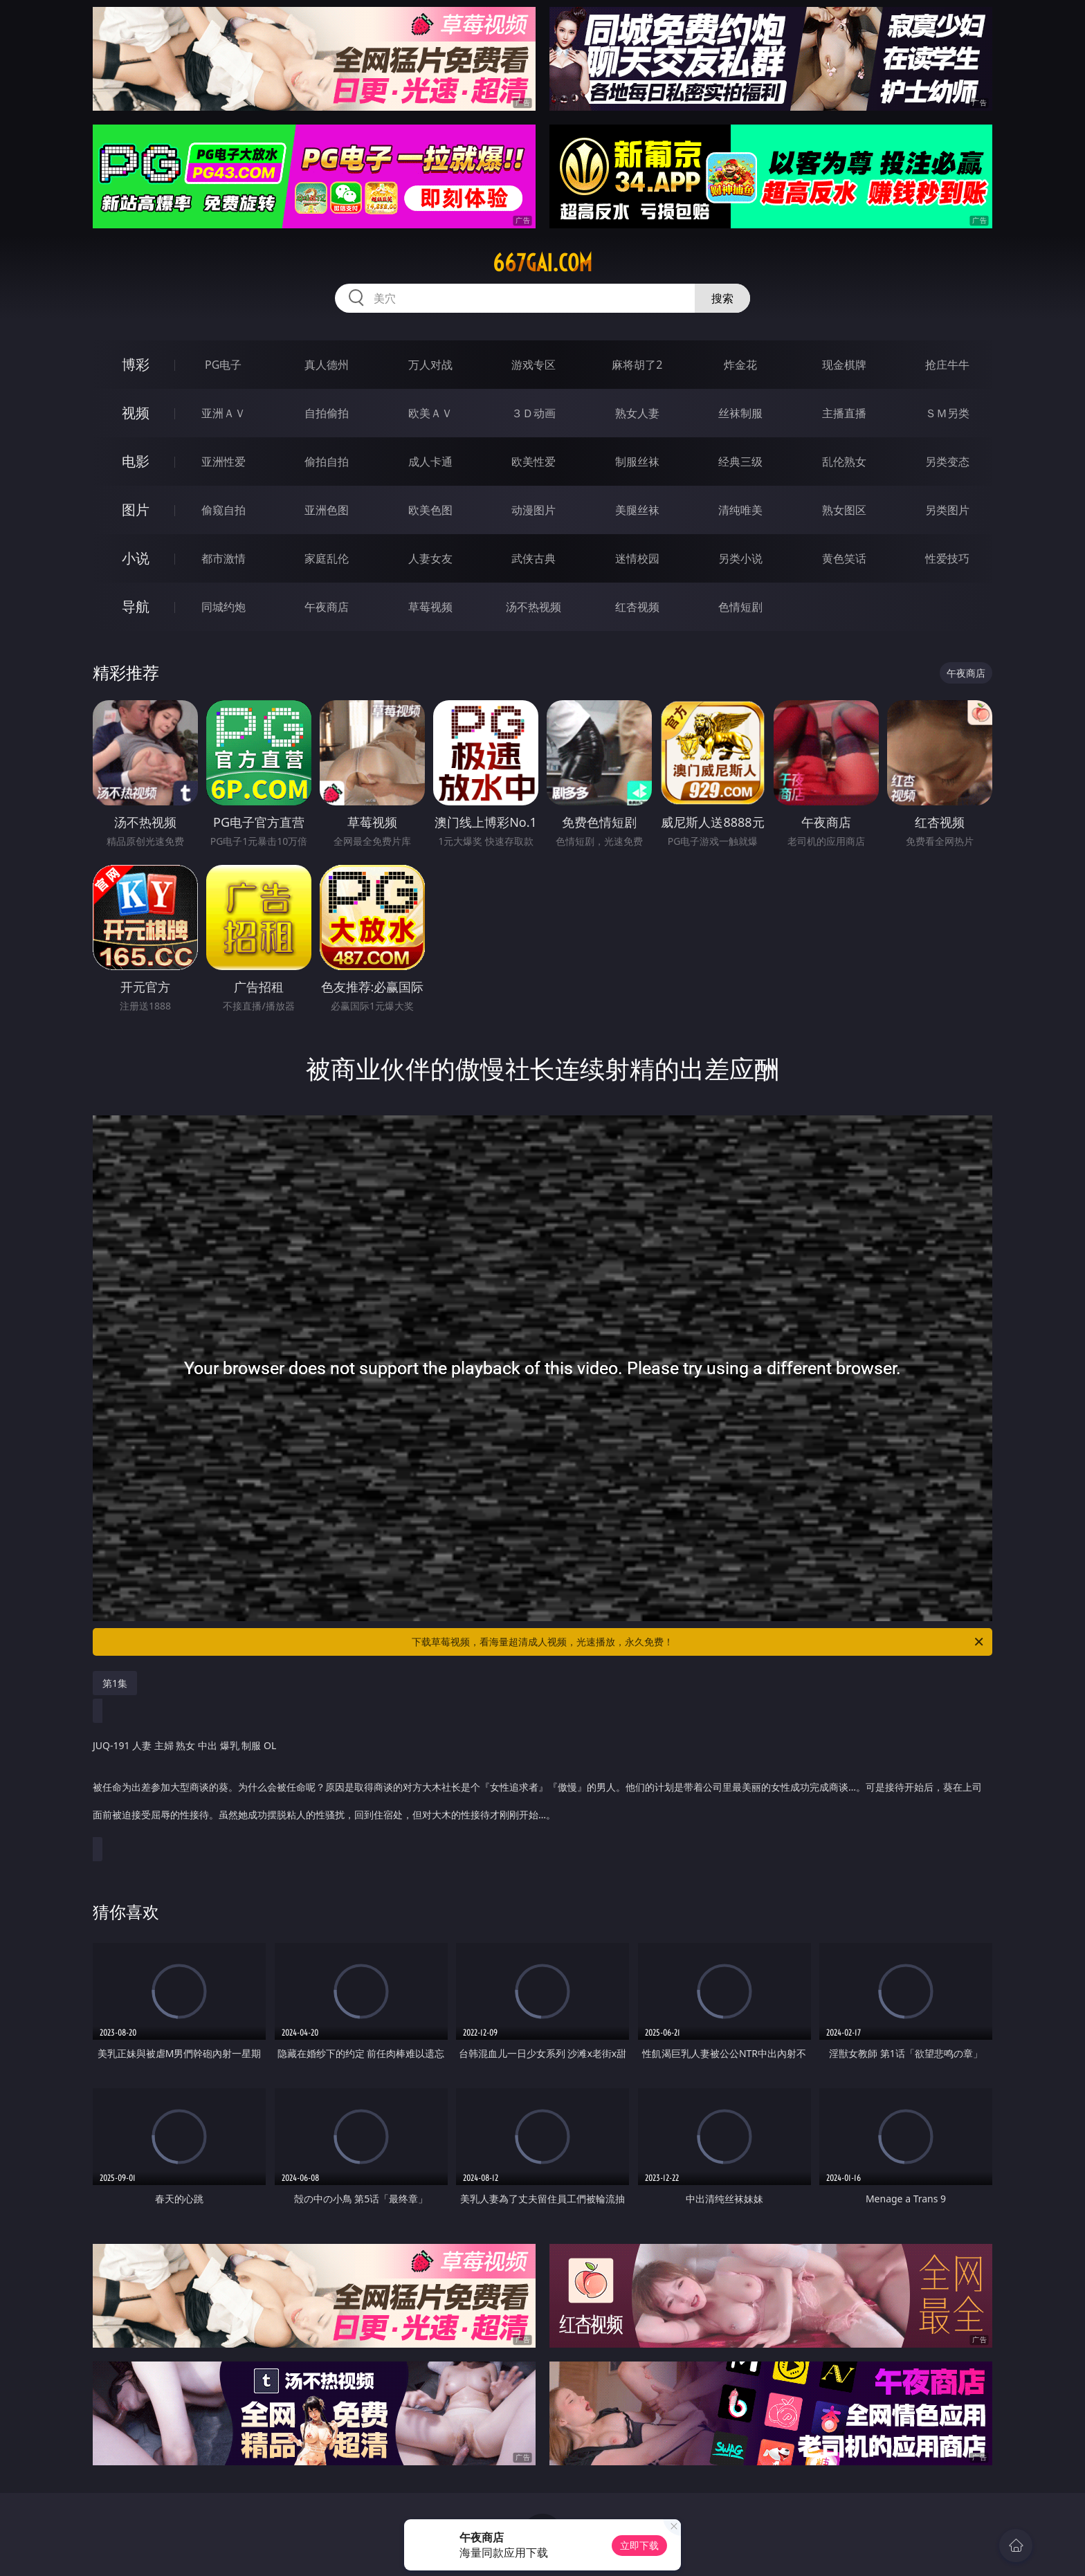  What do you see at coordinates (844, 364) in the screenshot?
I see `现金棋牌` at bounding box center [844, 364].